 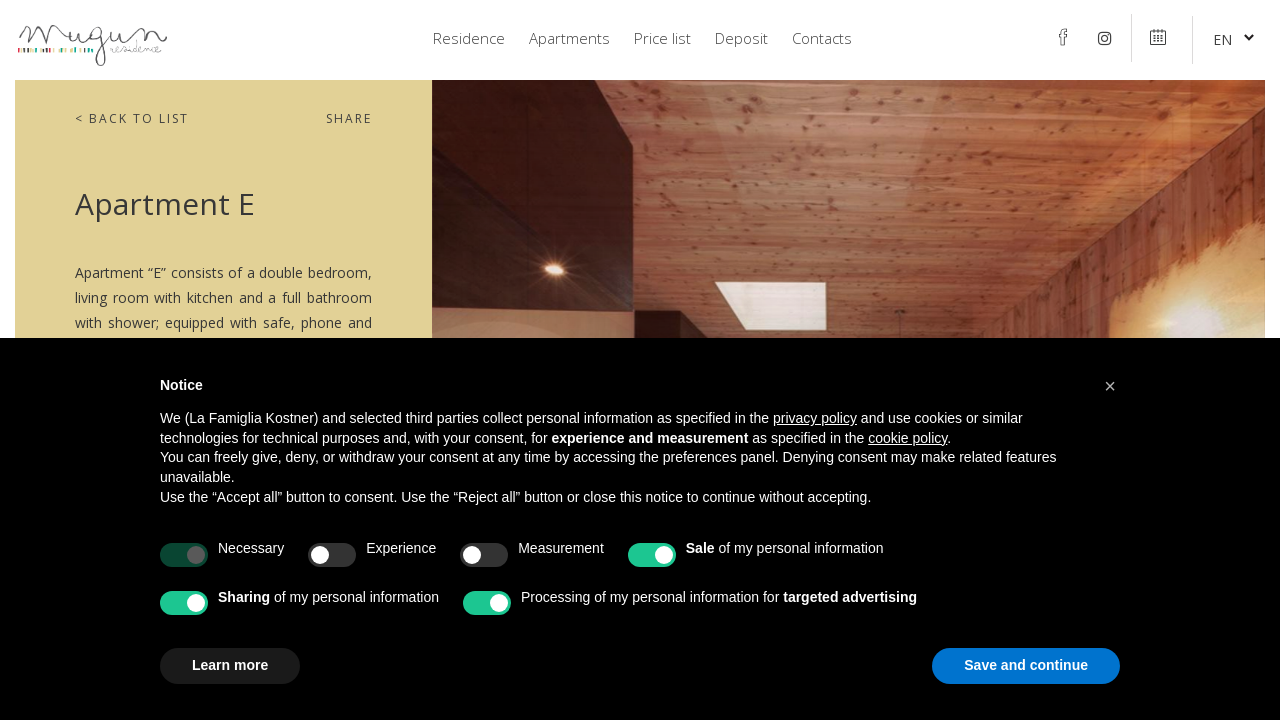 I want to click on Learn more [button], so click(x=230, y=665).